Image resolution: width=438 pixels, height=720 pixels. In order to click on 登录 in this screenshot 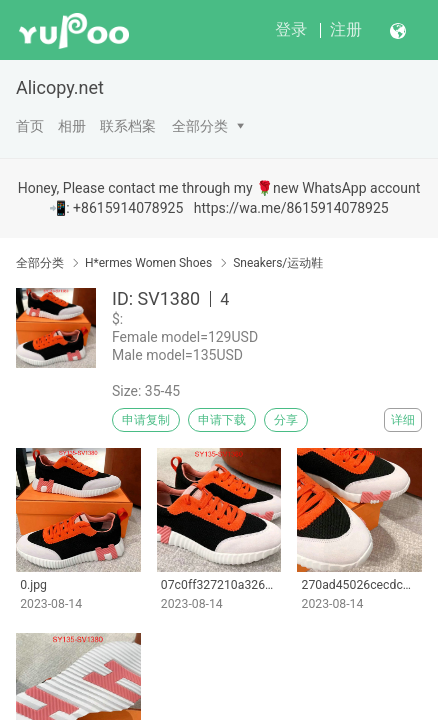, I will do `click(291, 29)`.